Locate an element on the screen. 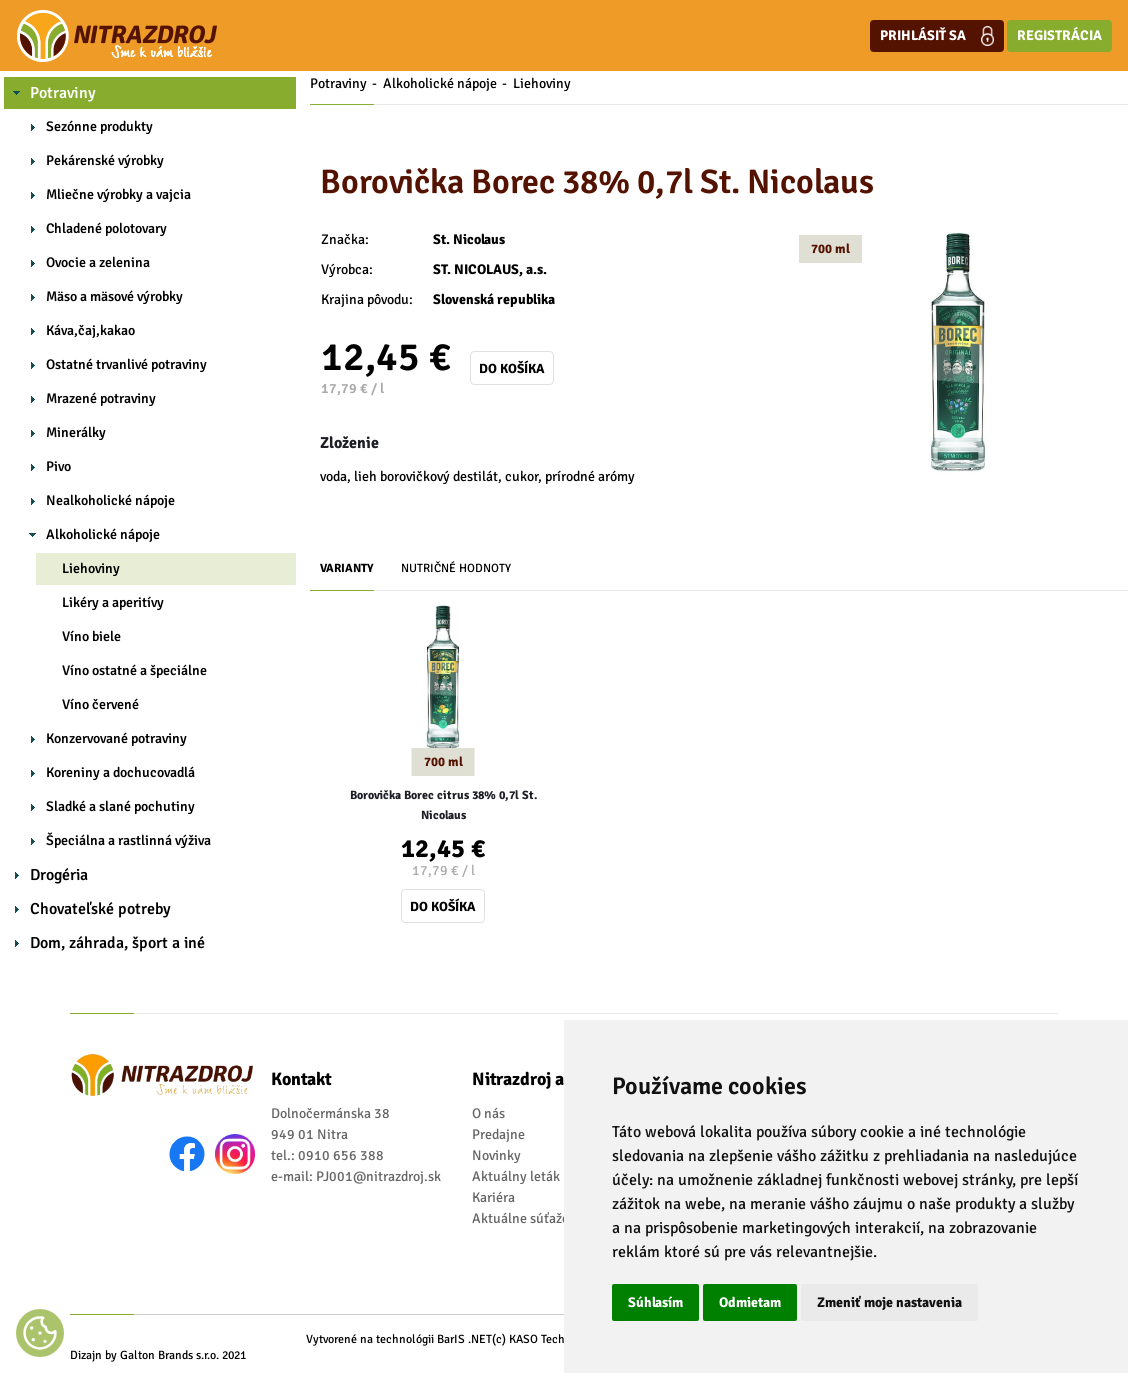 This screenshot has width=1128, height=1373. Súhlasím [button] is located at coordinates (655, 1302).